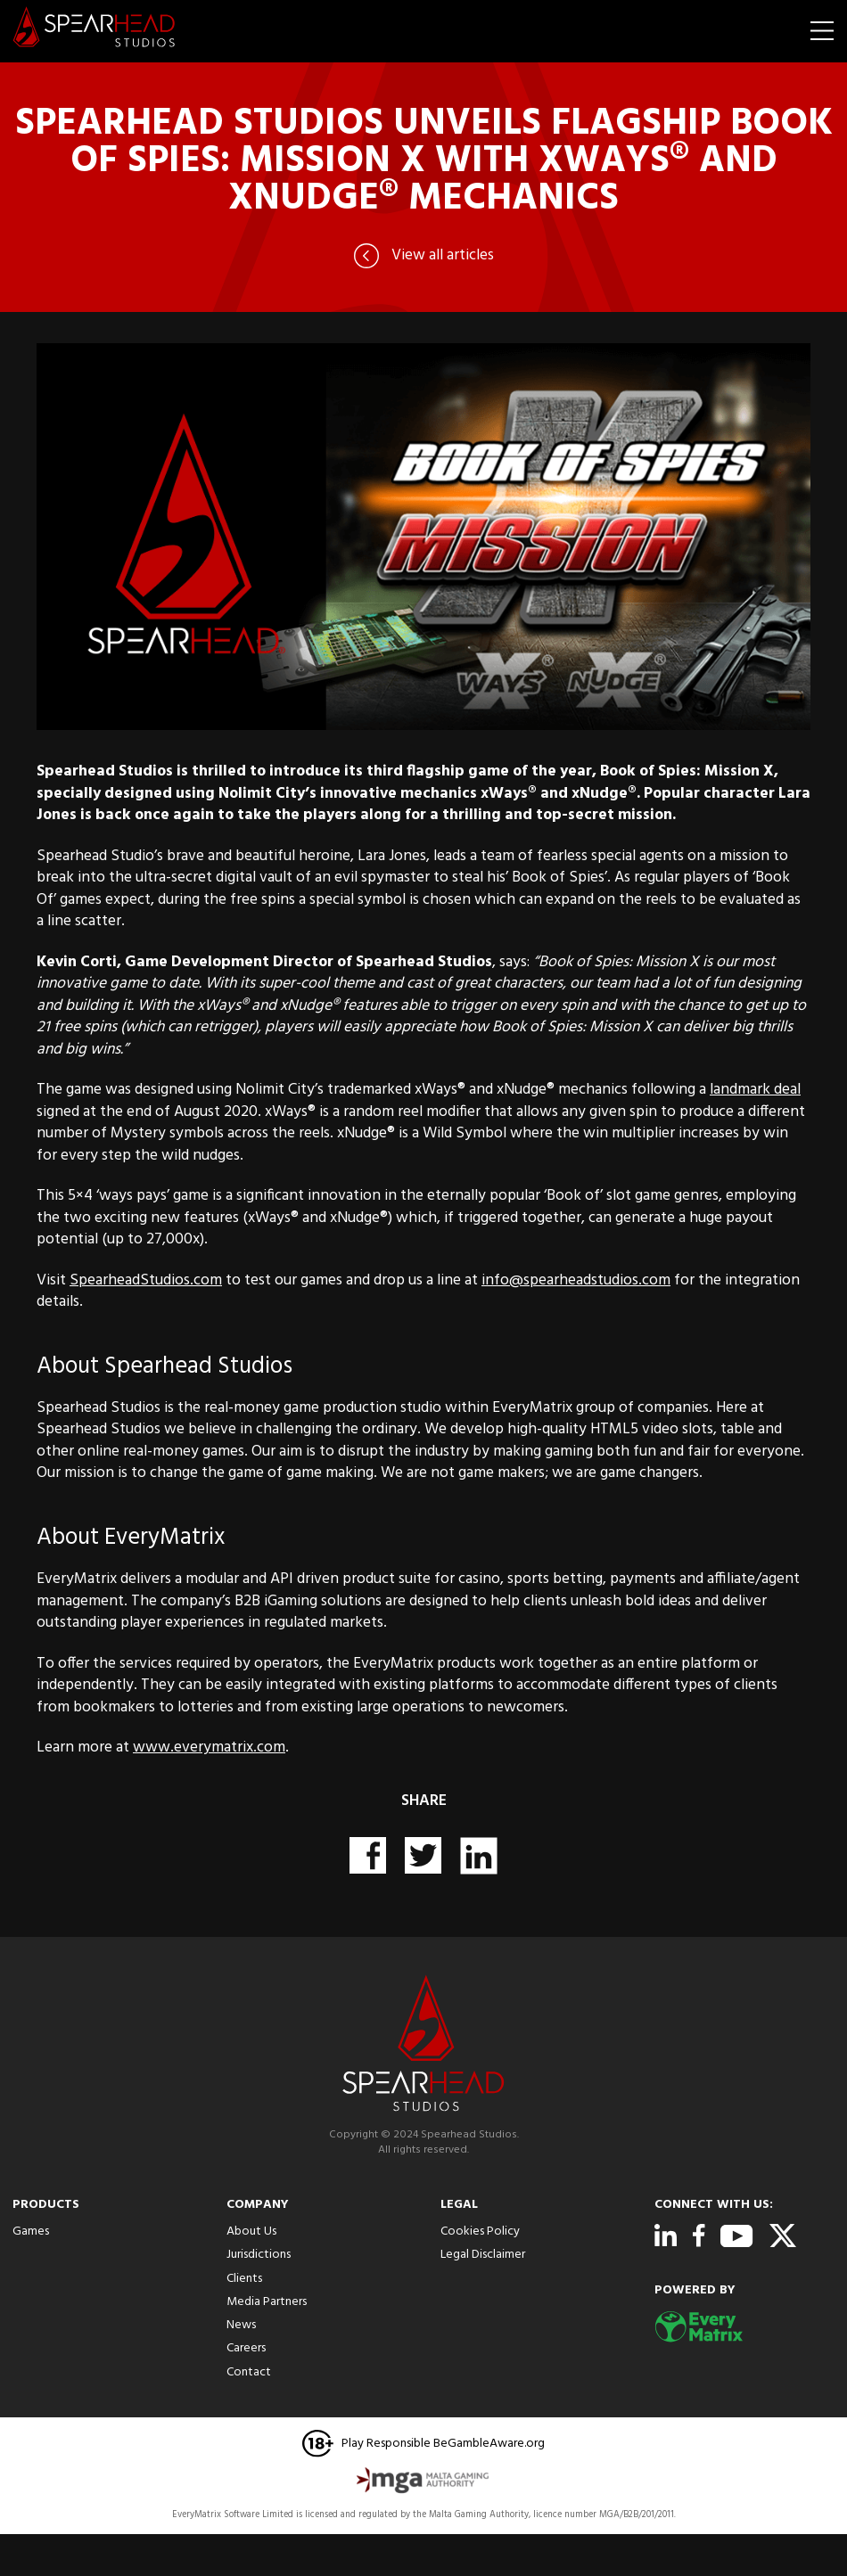 The image size is (847, 2576). Describe the element at coordinates (246, 2348) in the screenshot. I see `Careers` at that location.